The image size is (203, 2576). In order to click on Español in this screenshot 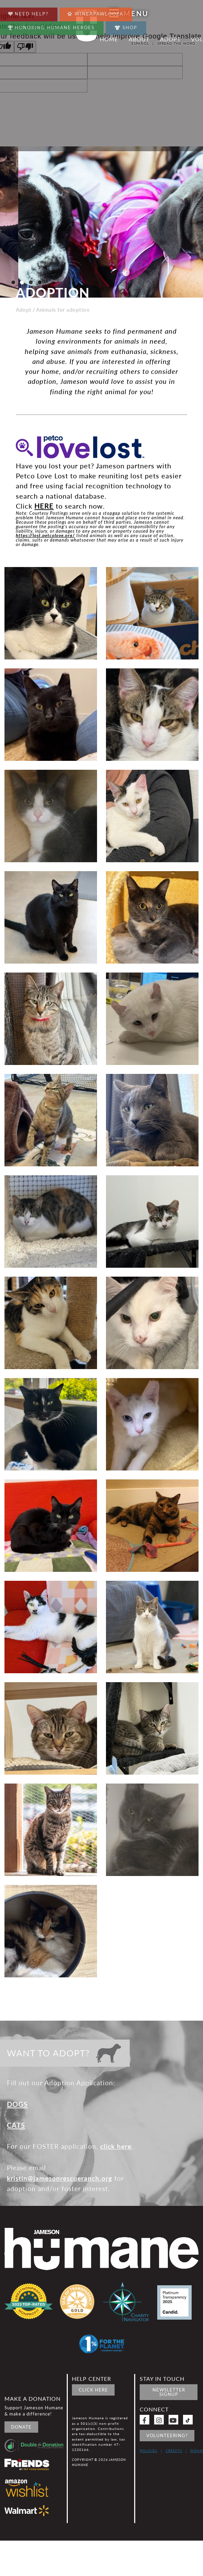, I will do `click(140, 43)`.